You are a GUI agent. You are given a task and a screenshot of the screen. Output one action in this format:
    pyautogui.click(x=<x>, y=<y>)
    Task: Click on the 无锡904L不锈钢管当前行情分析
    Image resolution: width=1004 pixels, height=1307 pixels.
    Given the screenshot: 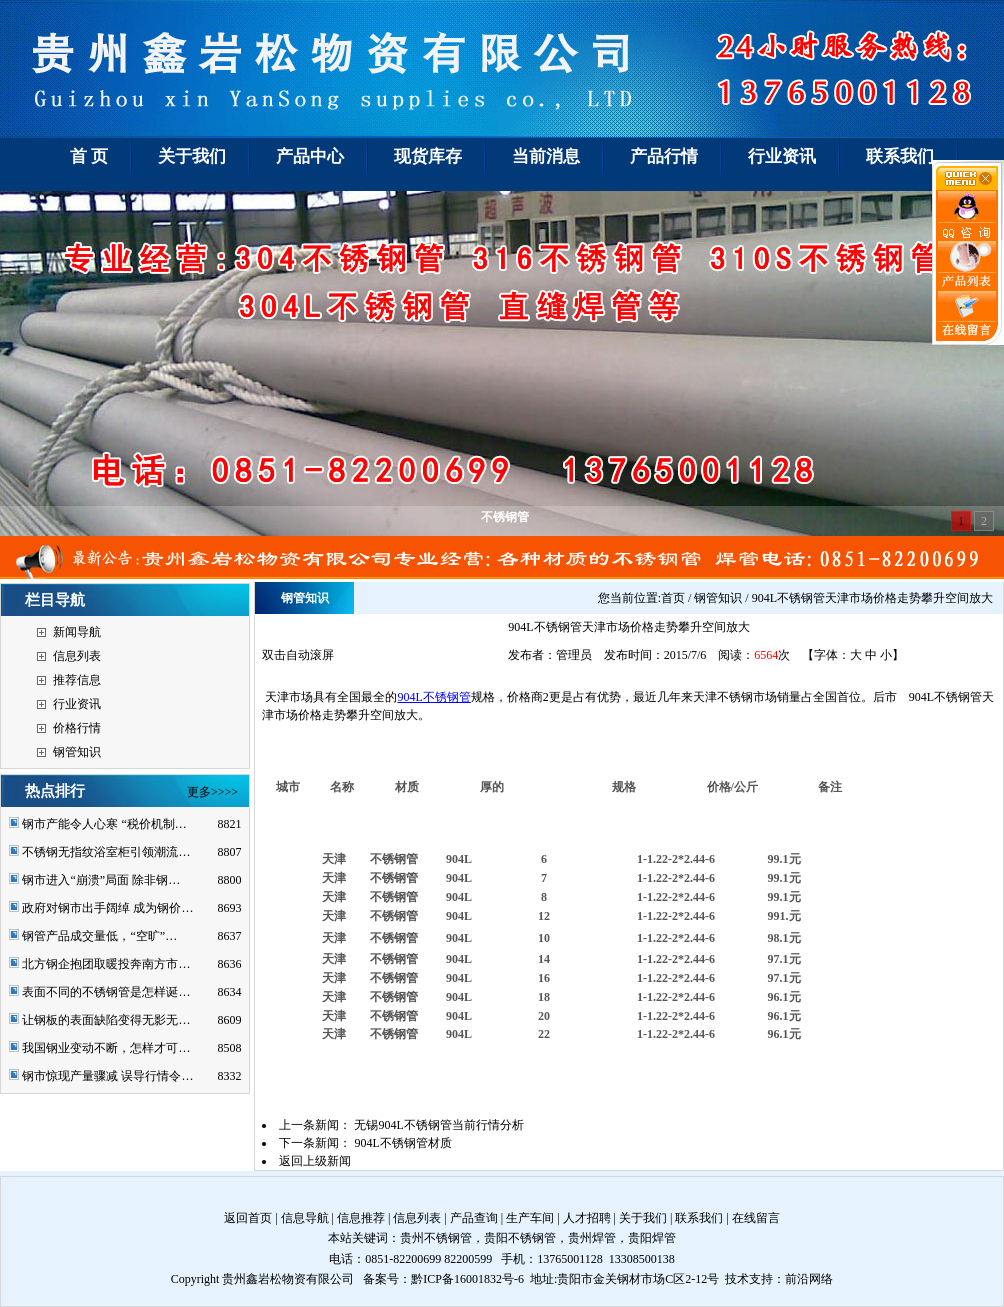 What is the action you would take?
    pyautogui.click(x=438, y=1125)
    